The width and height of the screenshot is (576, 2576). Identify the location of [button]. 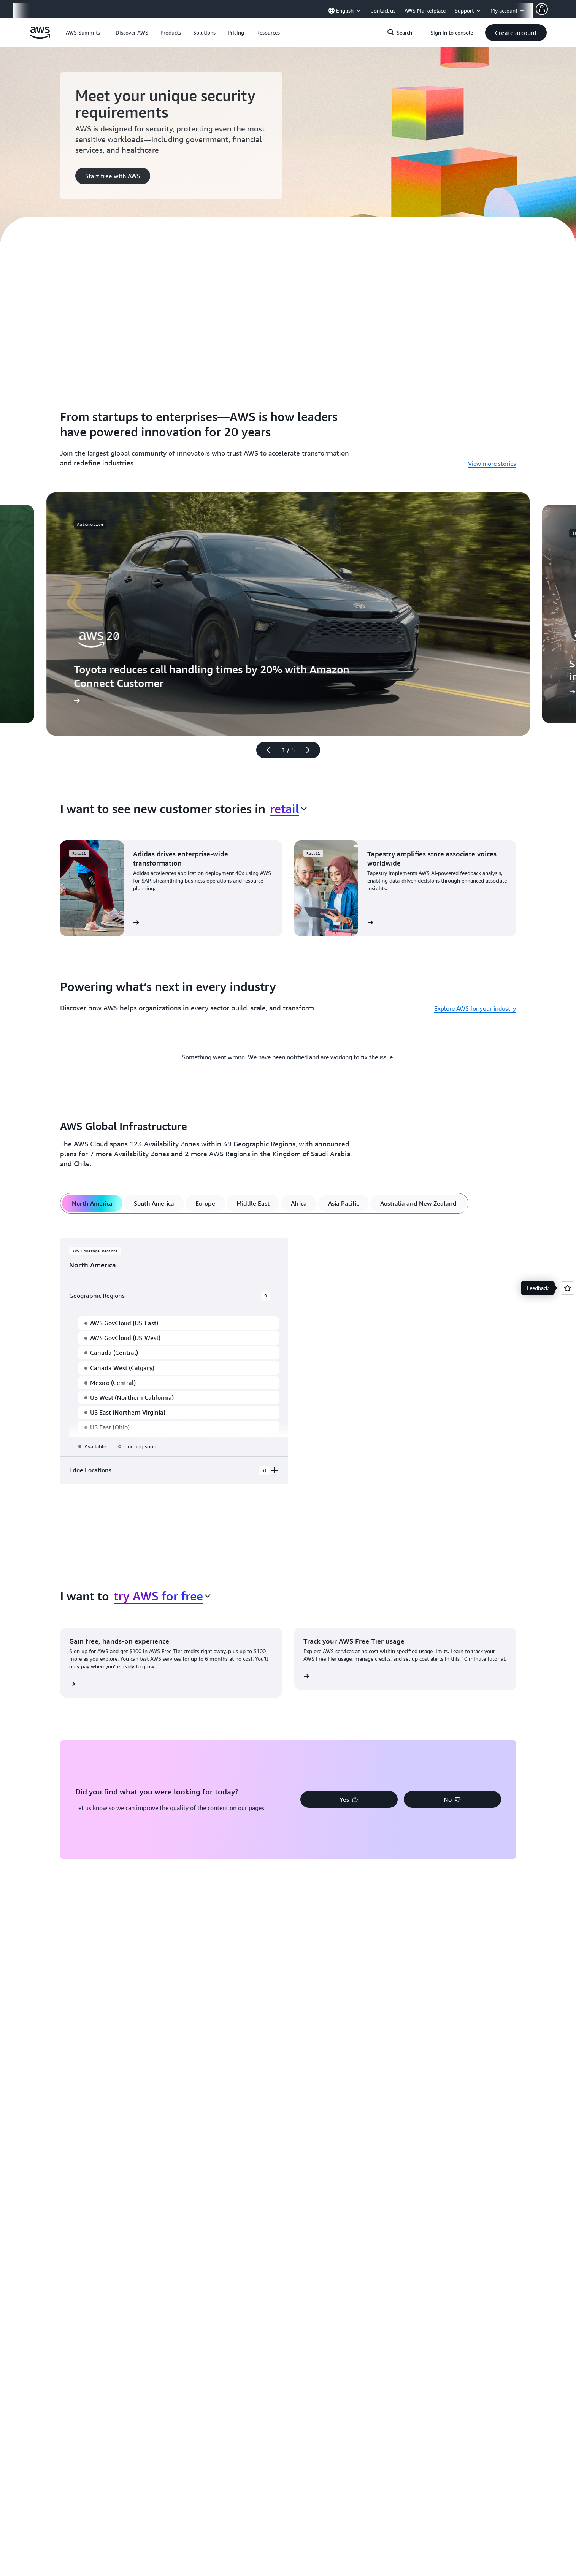
(131, 33).